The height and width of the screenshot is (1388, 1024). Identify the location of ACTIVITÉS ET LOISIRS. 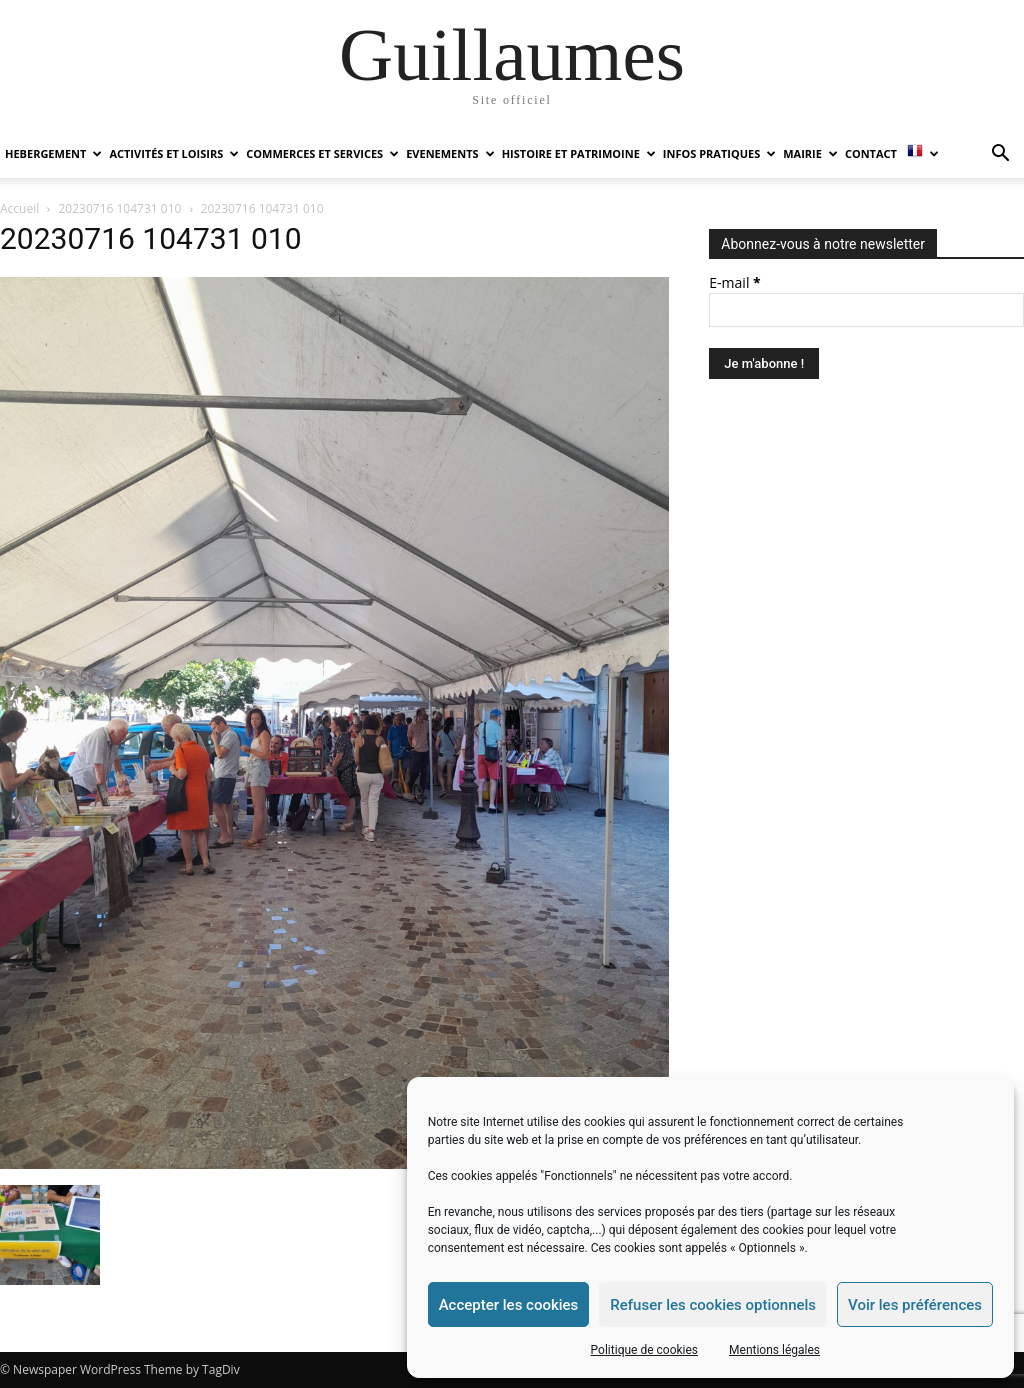
(174, 153).